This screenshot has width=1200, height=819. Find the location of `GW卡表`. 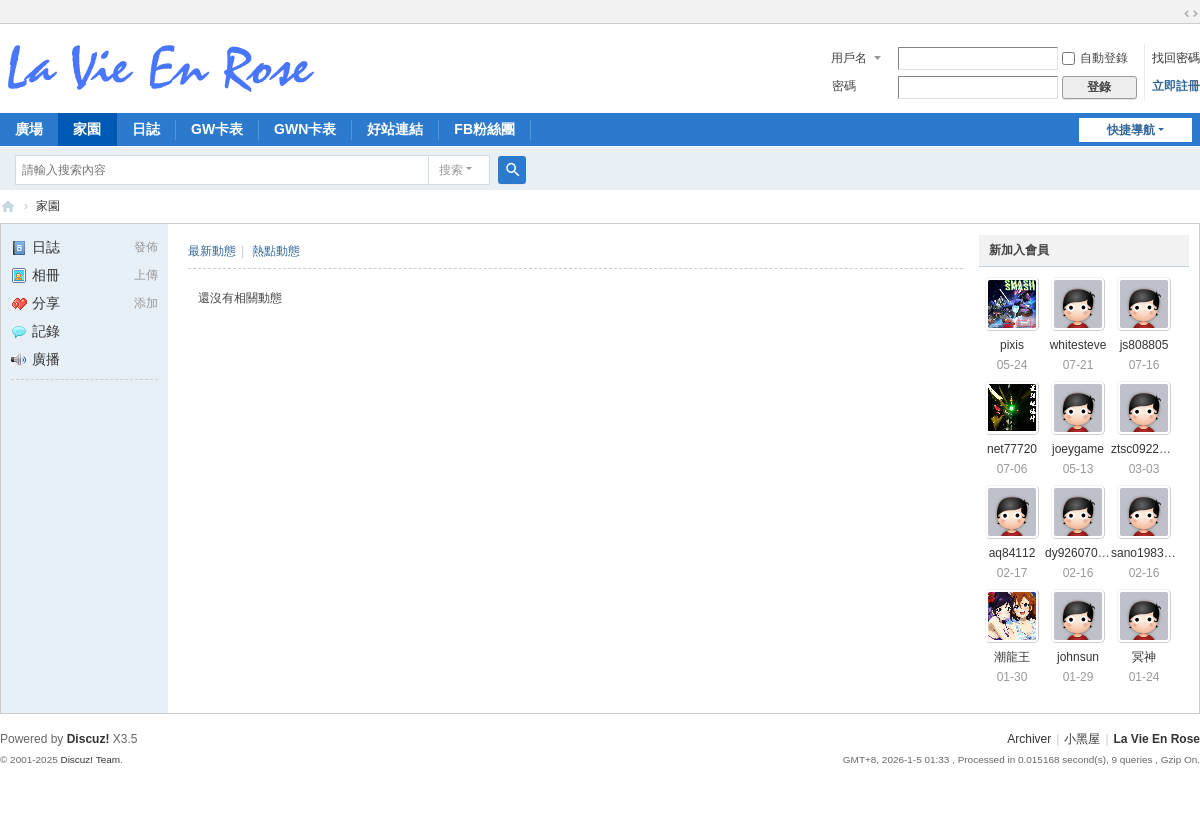

GW卡表 is located at coordinates (217, 129).